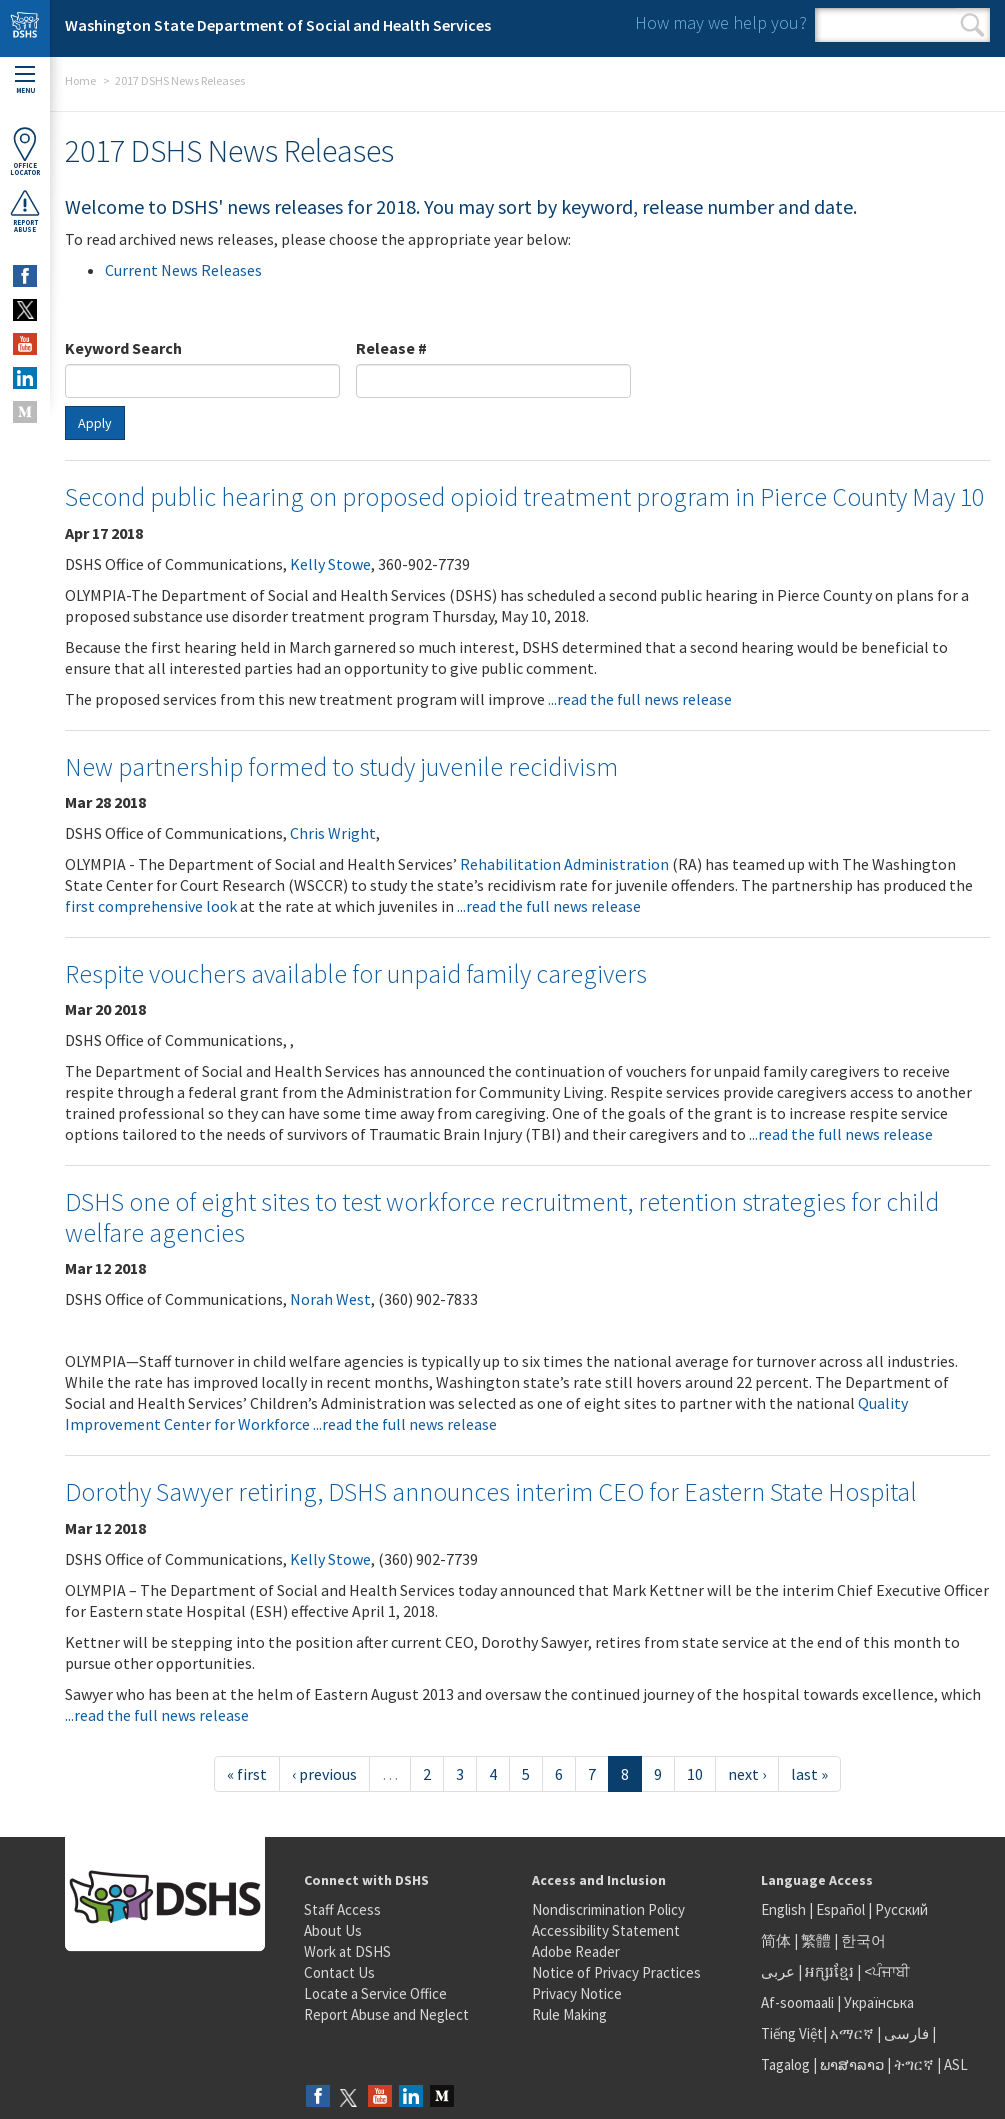  Describe the element at coordinates (576, 1951) in the screenshot. I see `Adobe Reader` at that location.